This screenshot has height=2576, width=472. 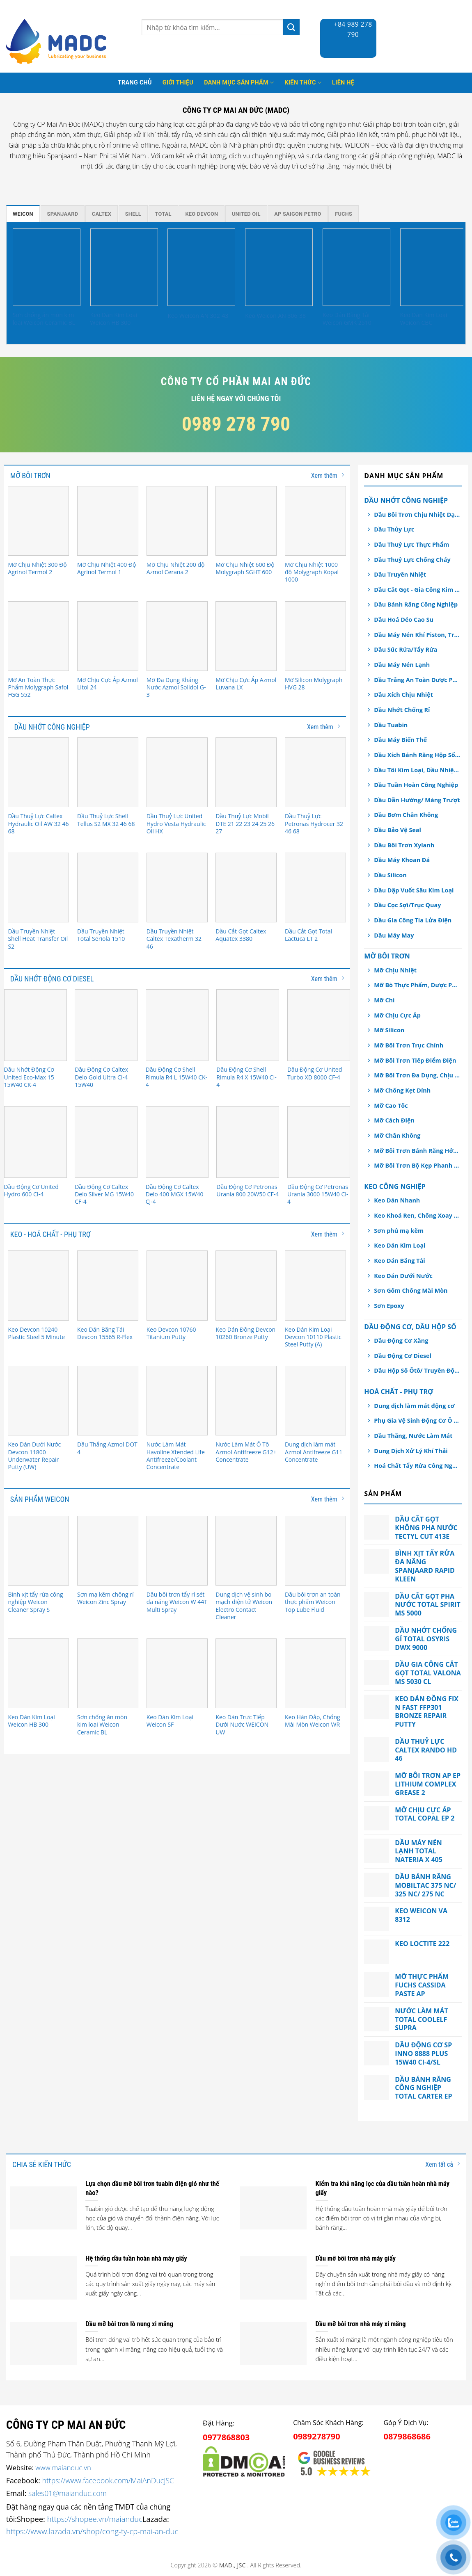 I want to click on Dầu Hoá Dẻo Cao Su, so click(x=403, y=619).